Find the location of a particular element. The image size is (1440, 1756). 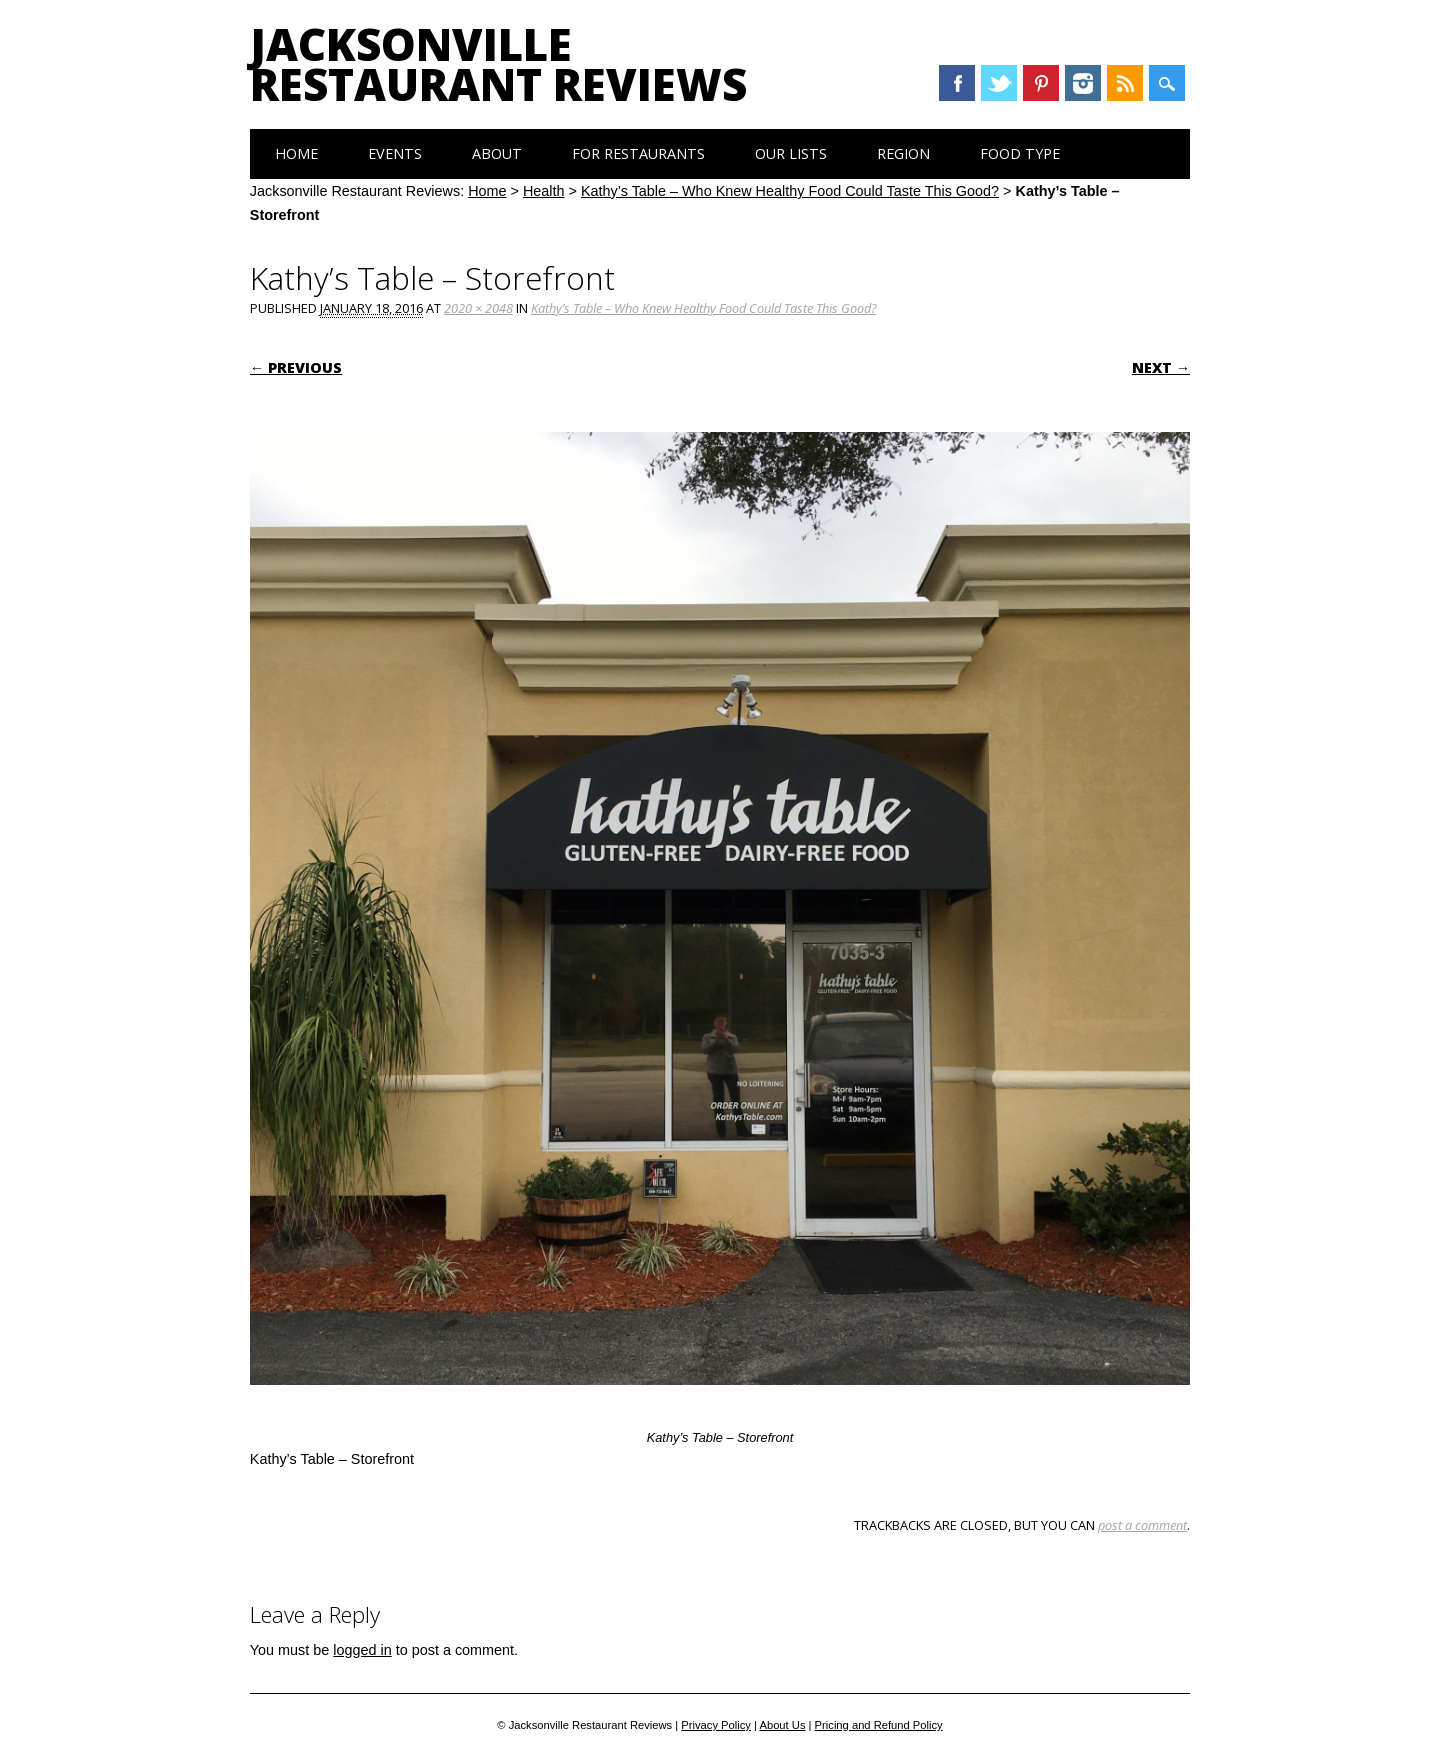

Food Type is located at coordinates (1020, 153).